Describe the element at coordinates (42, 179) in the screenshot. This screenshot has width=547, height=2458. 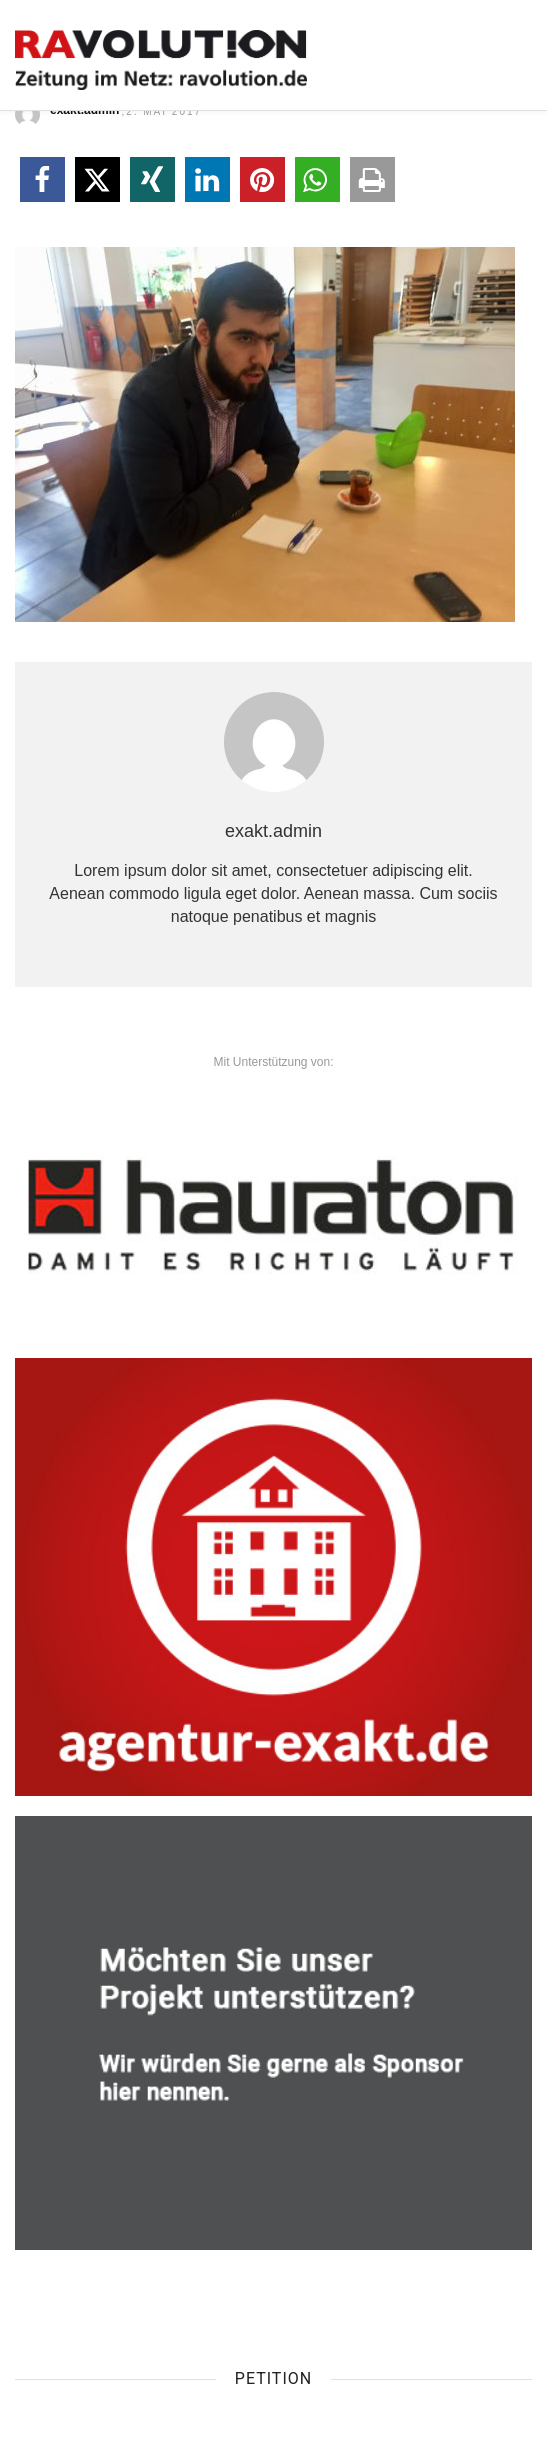
I see `[button]` at that location.